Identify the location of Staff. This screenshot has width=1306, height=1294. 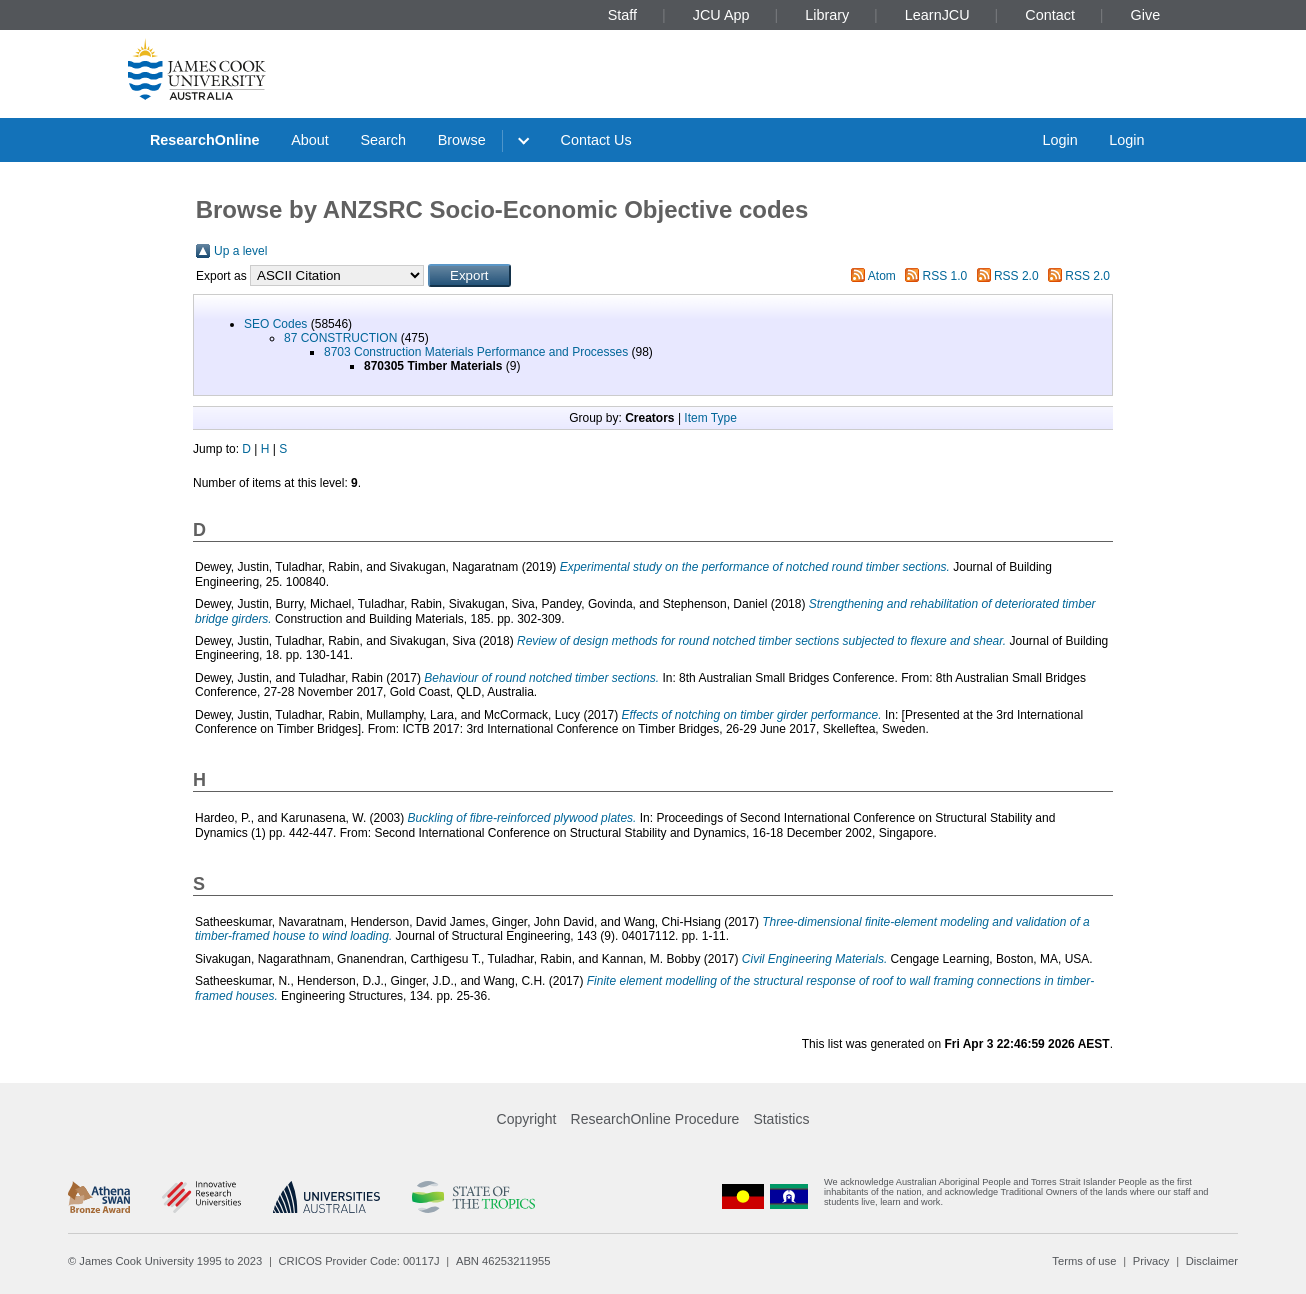
(622, 15).